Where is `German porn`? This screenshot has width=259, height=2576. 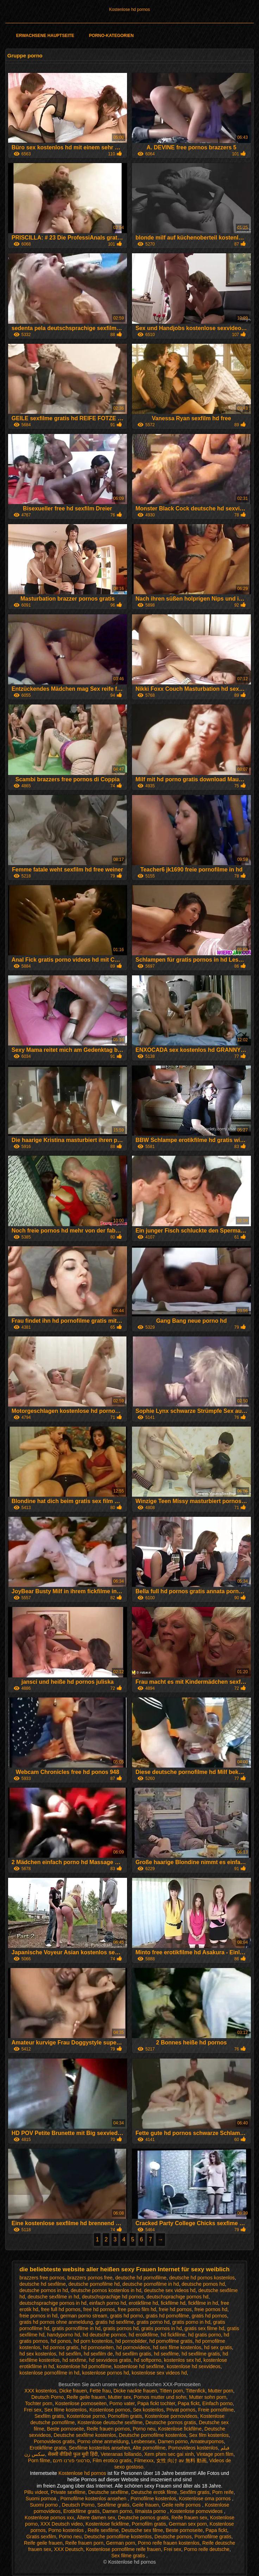
German porn is located at coordinates (120, 2543).